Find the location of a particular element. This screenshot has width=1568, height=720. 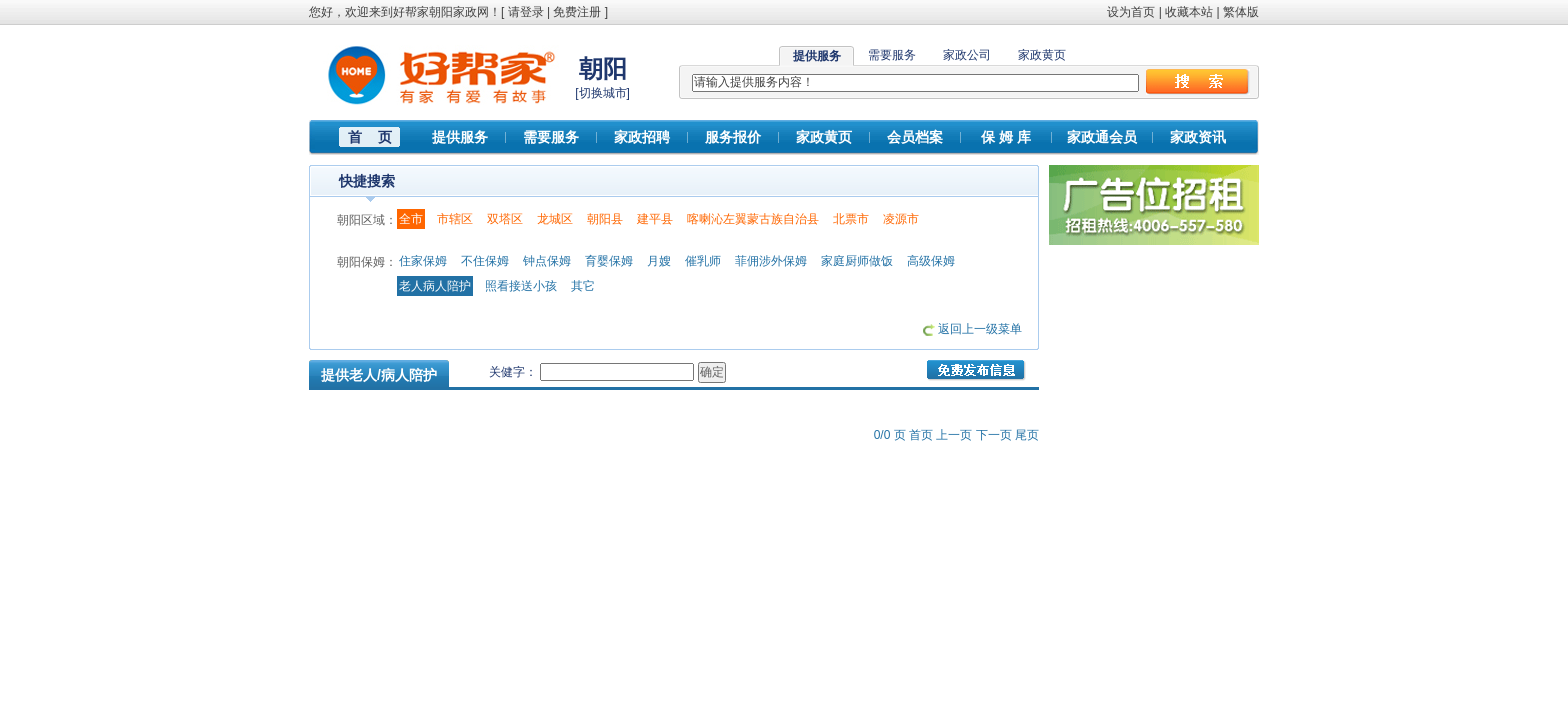

菲佣涉外保姆 is located at coordinates (771, 261).